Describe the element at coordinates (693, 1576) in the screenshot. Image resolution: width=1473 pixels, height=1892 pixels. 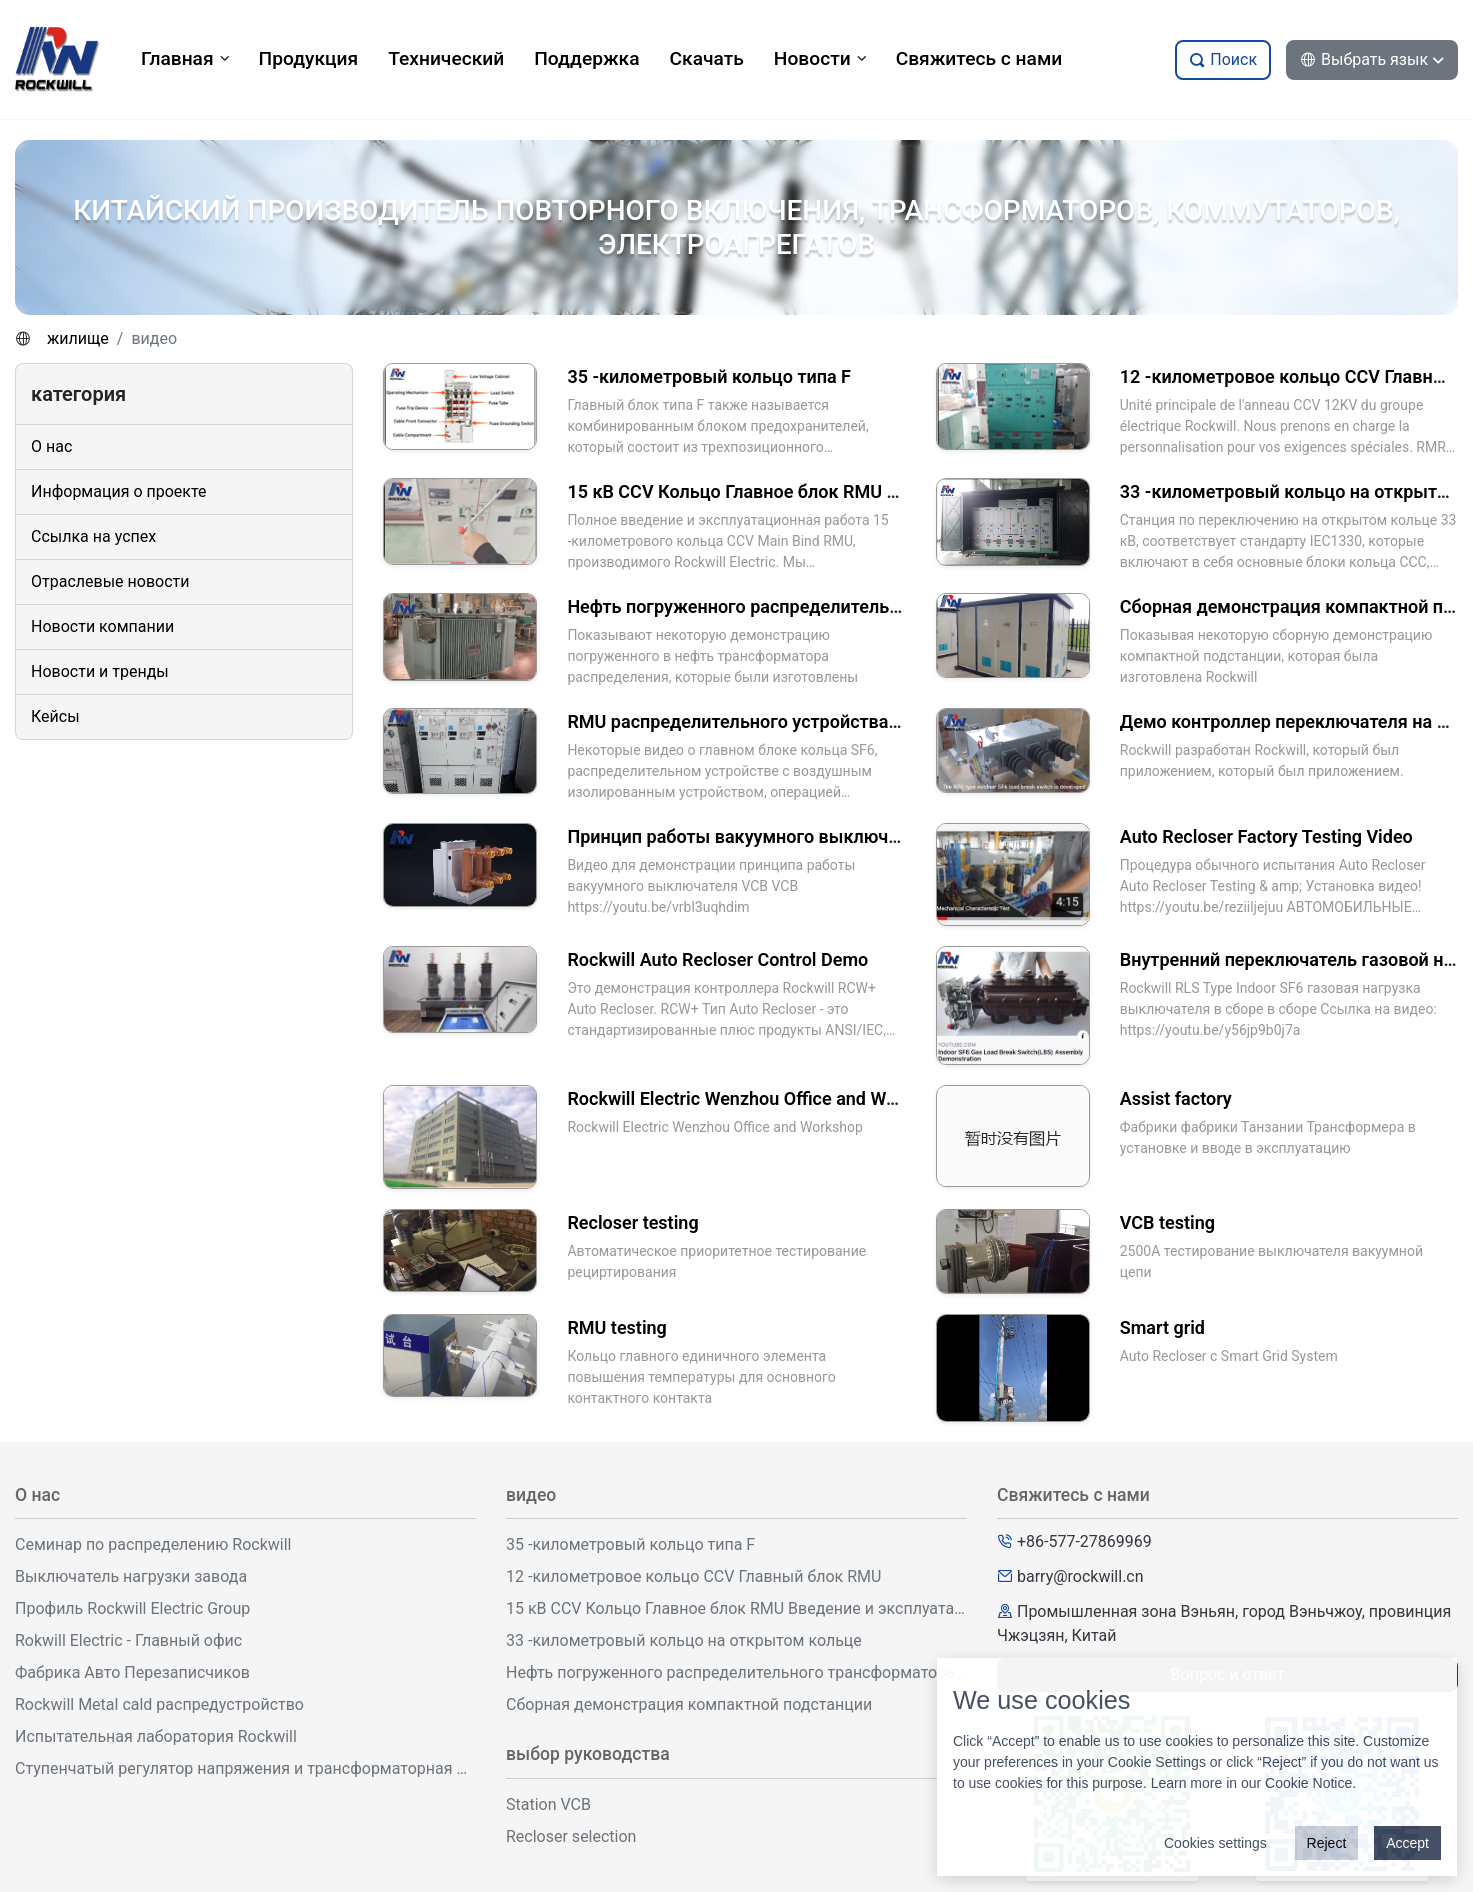
I see `12 -километровое кольцо CCV Главный блок RMU` at that location.